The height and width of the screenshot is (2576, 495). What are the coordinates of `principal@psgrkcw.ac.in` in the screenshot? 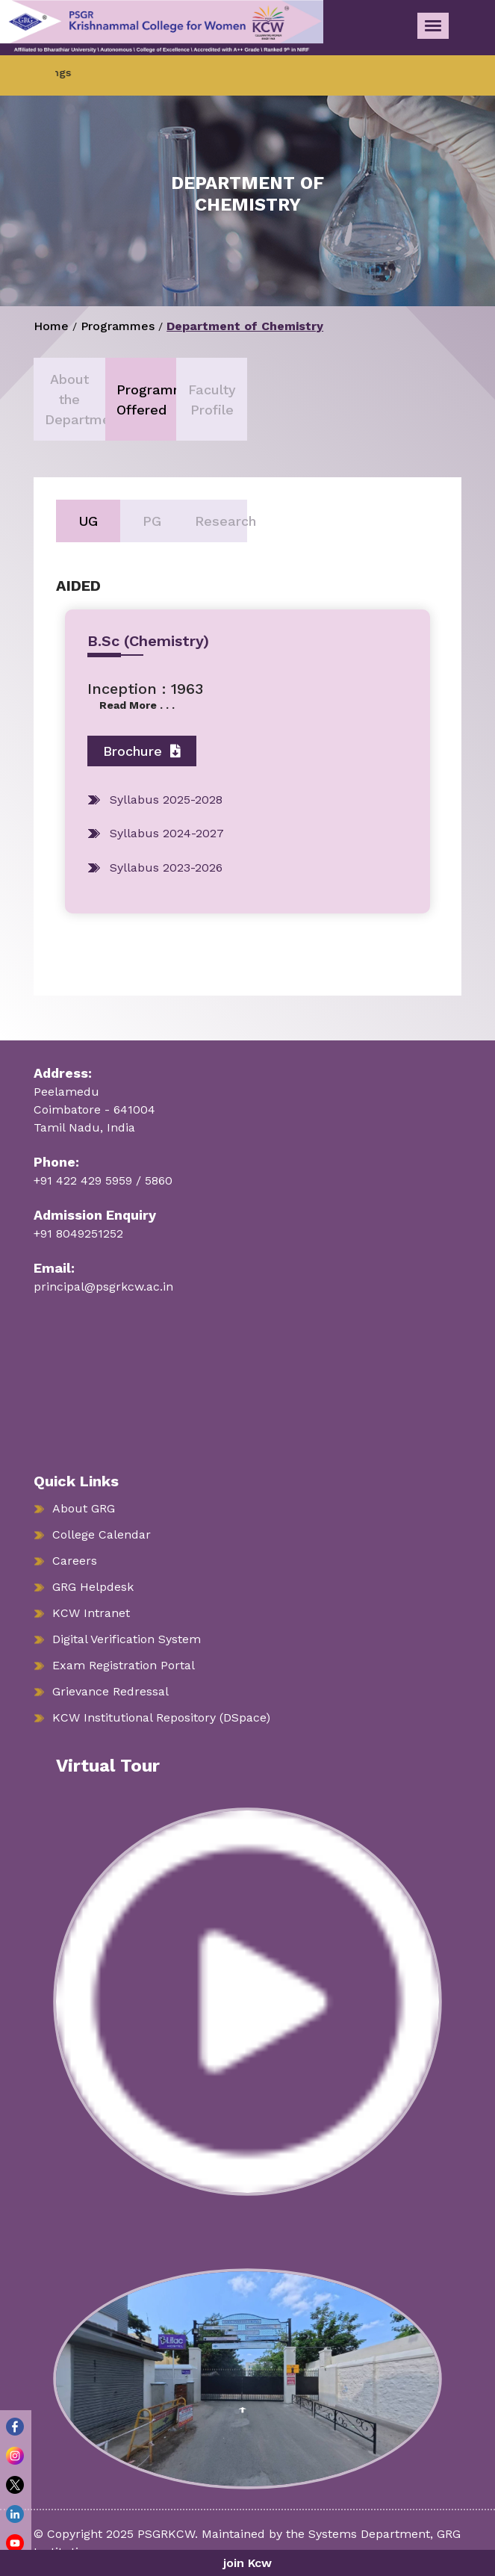 It's located at (103, 1286).